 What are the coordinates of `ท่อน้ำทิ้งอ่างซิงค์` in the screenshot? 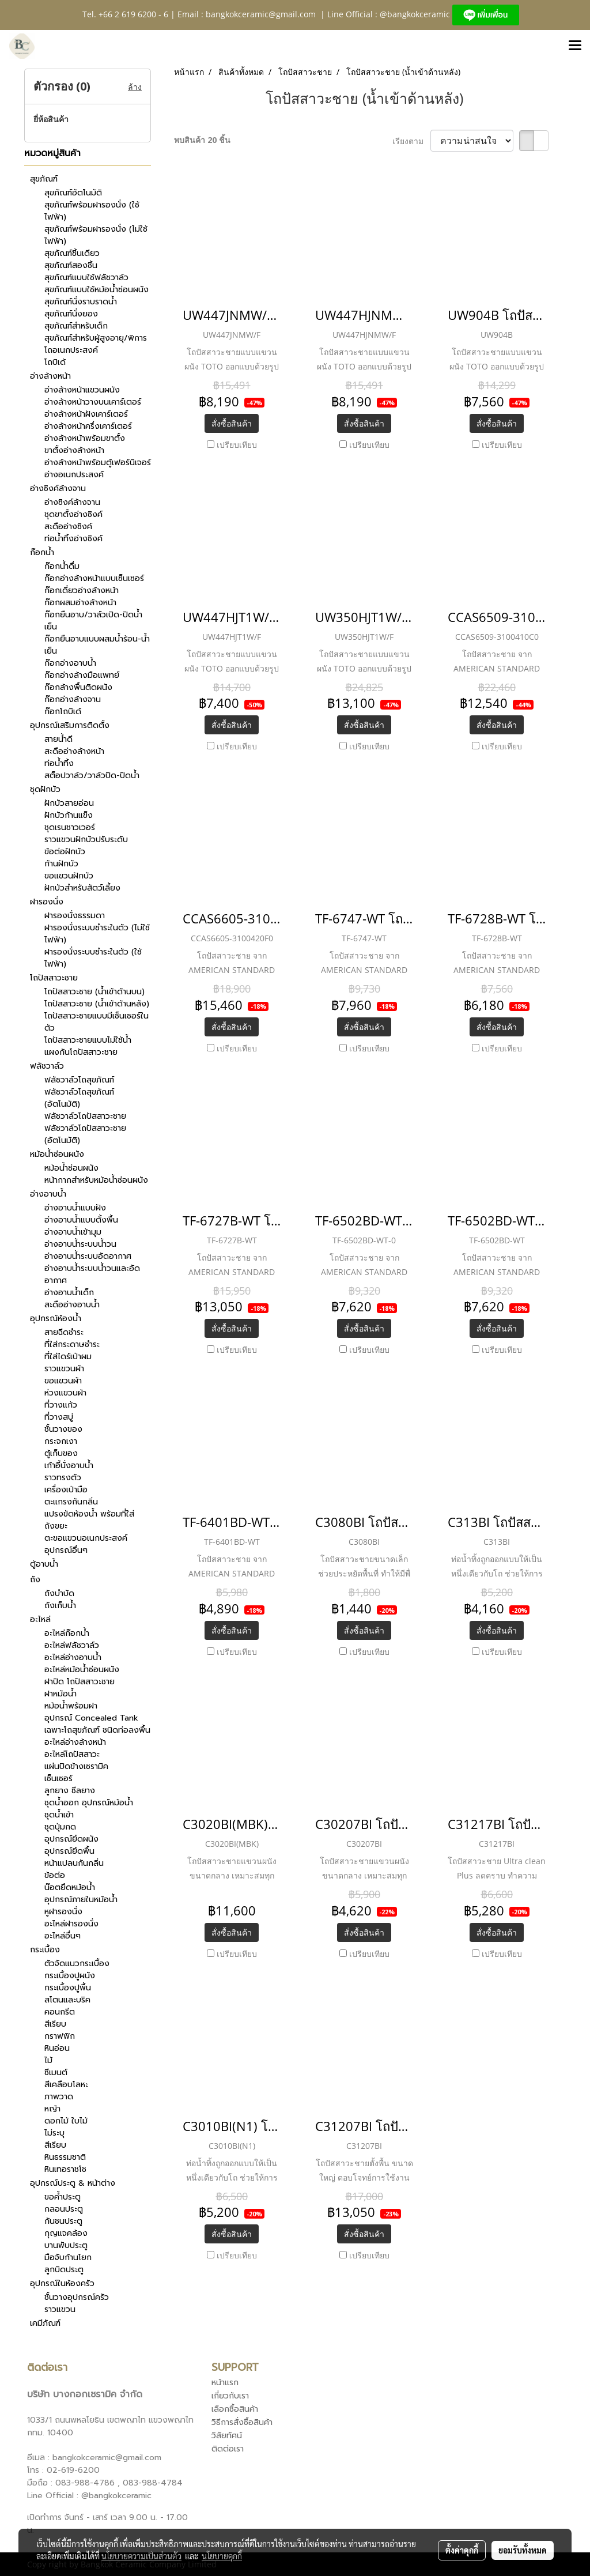 It's located at (73, 539).